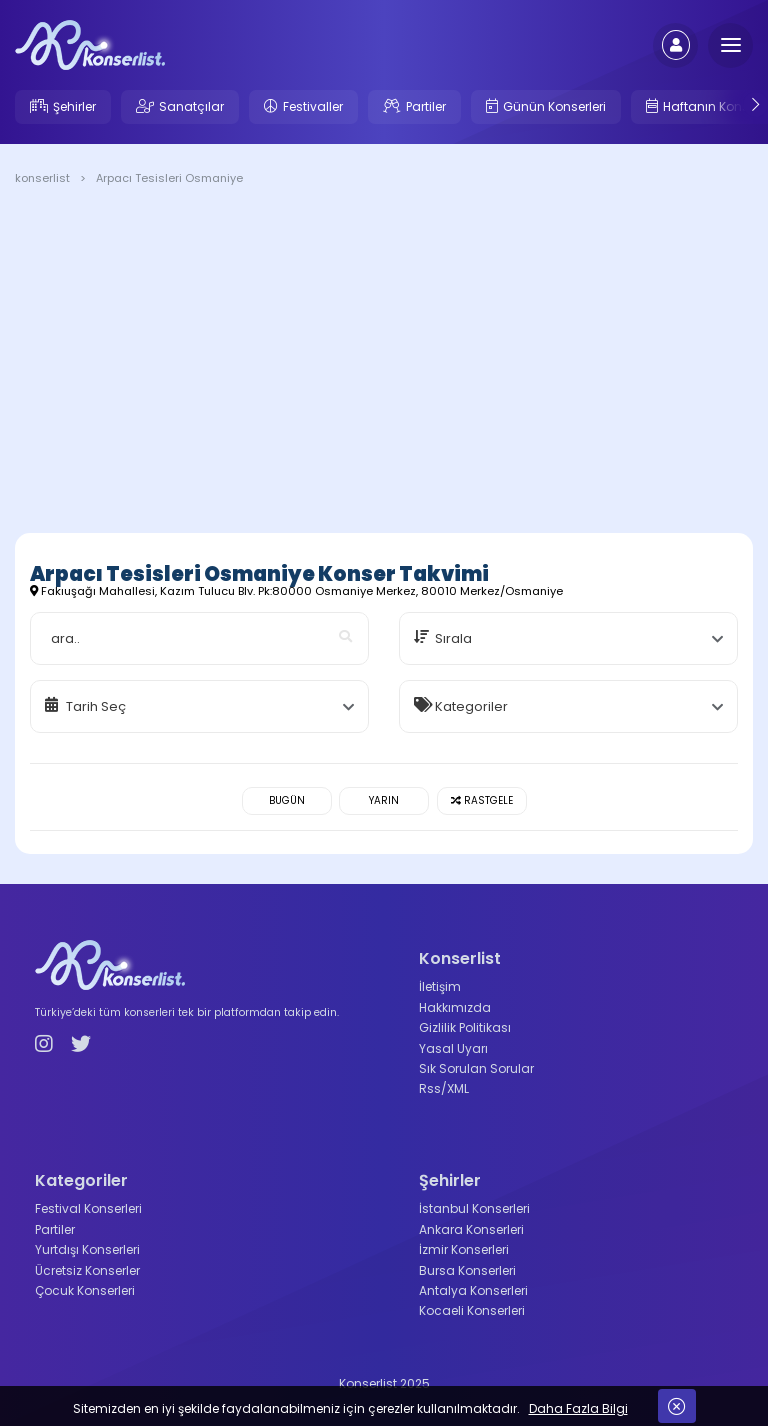  What do you see at coordinates (85, 1290) in the screenshot?
I see `Çocuk Konserleri` at bounding box center [85, 1290].